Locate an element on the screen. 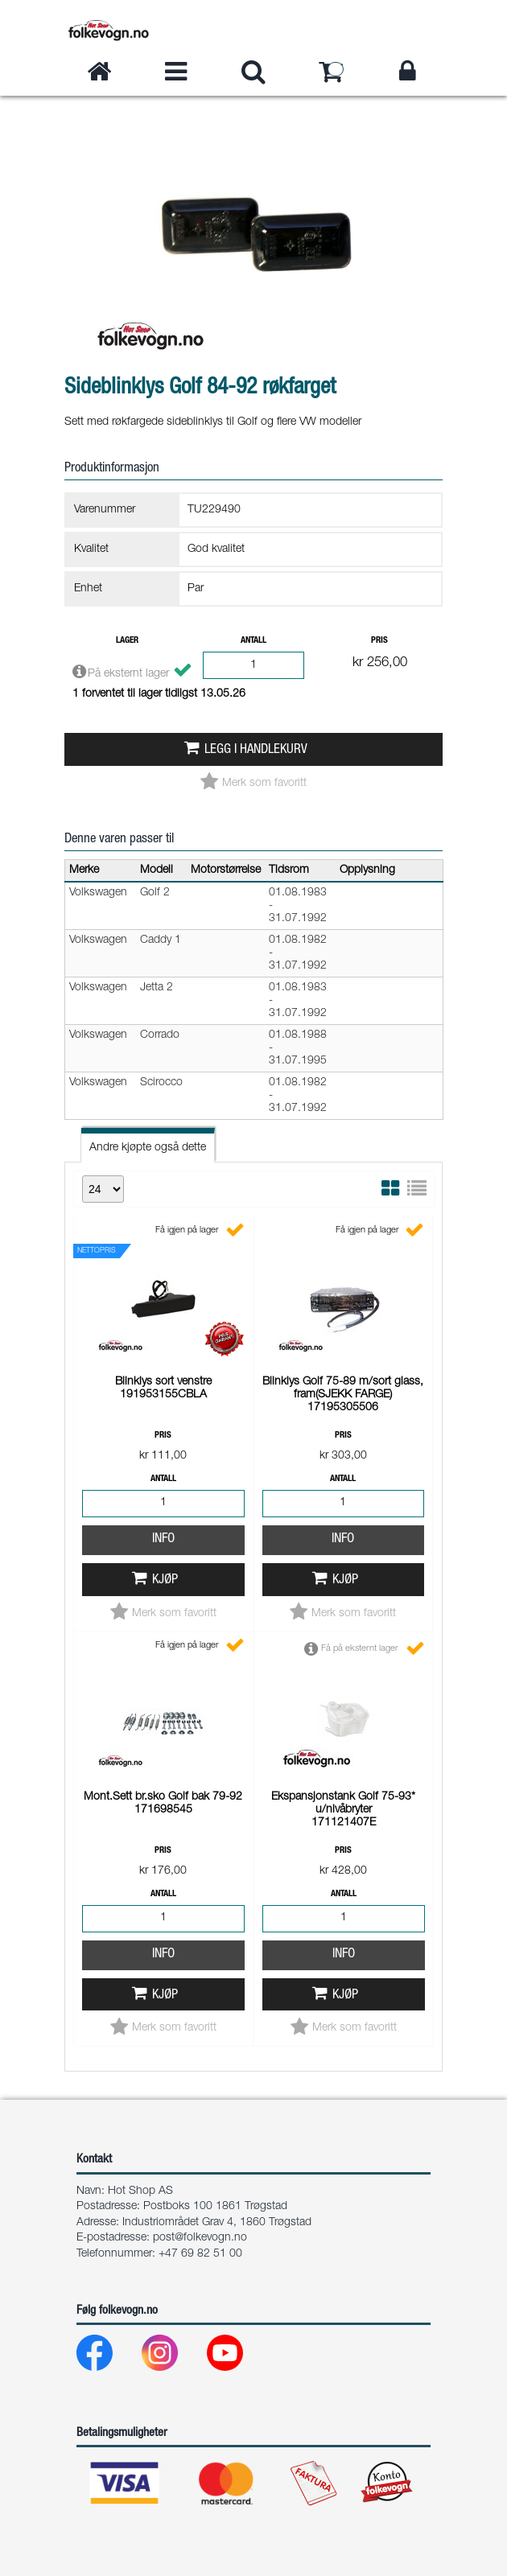 The height and width of the screenshot is (2576, 507). Pris is located at coordinates (379, 640).